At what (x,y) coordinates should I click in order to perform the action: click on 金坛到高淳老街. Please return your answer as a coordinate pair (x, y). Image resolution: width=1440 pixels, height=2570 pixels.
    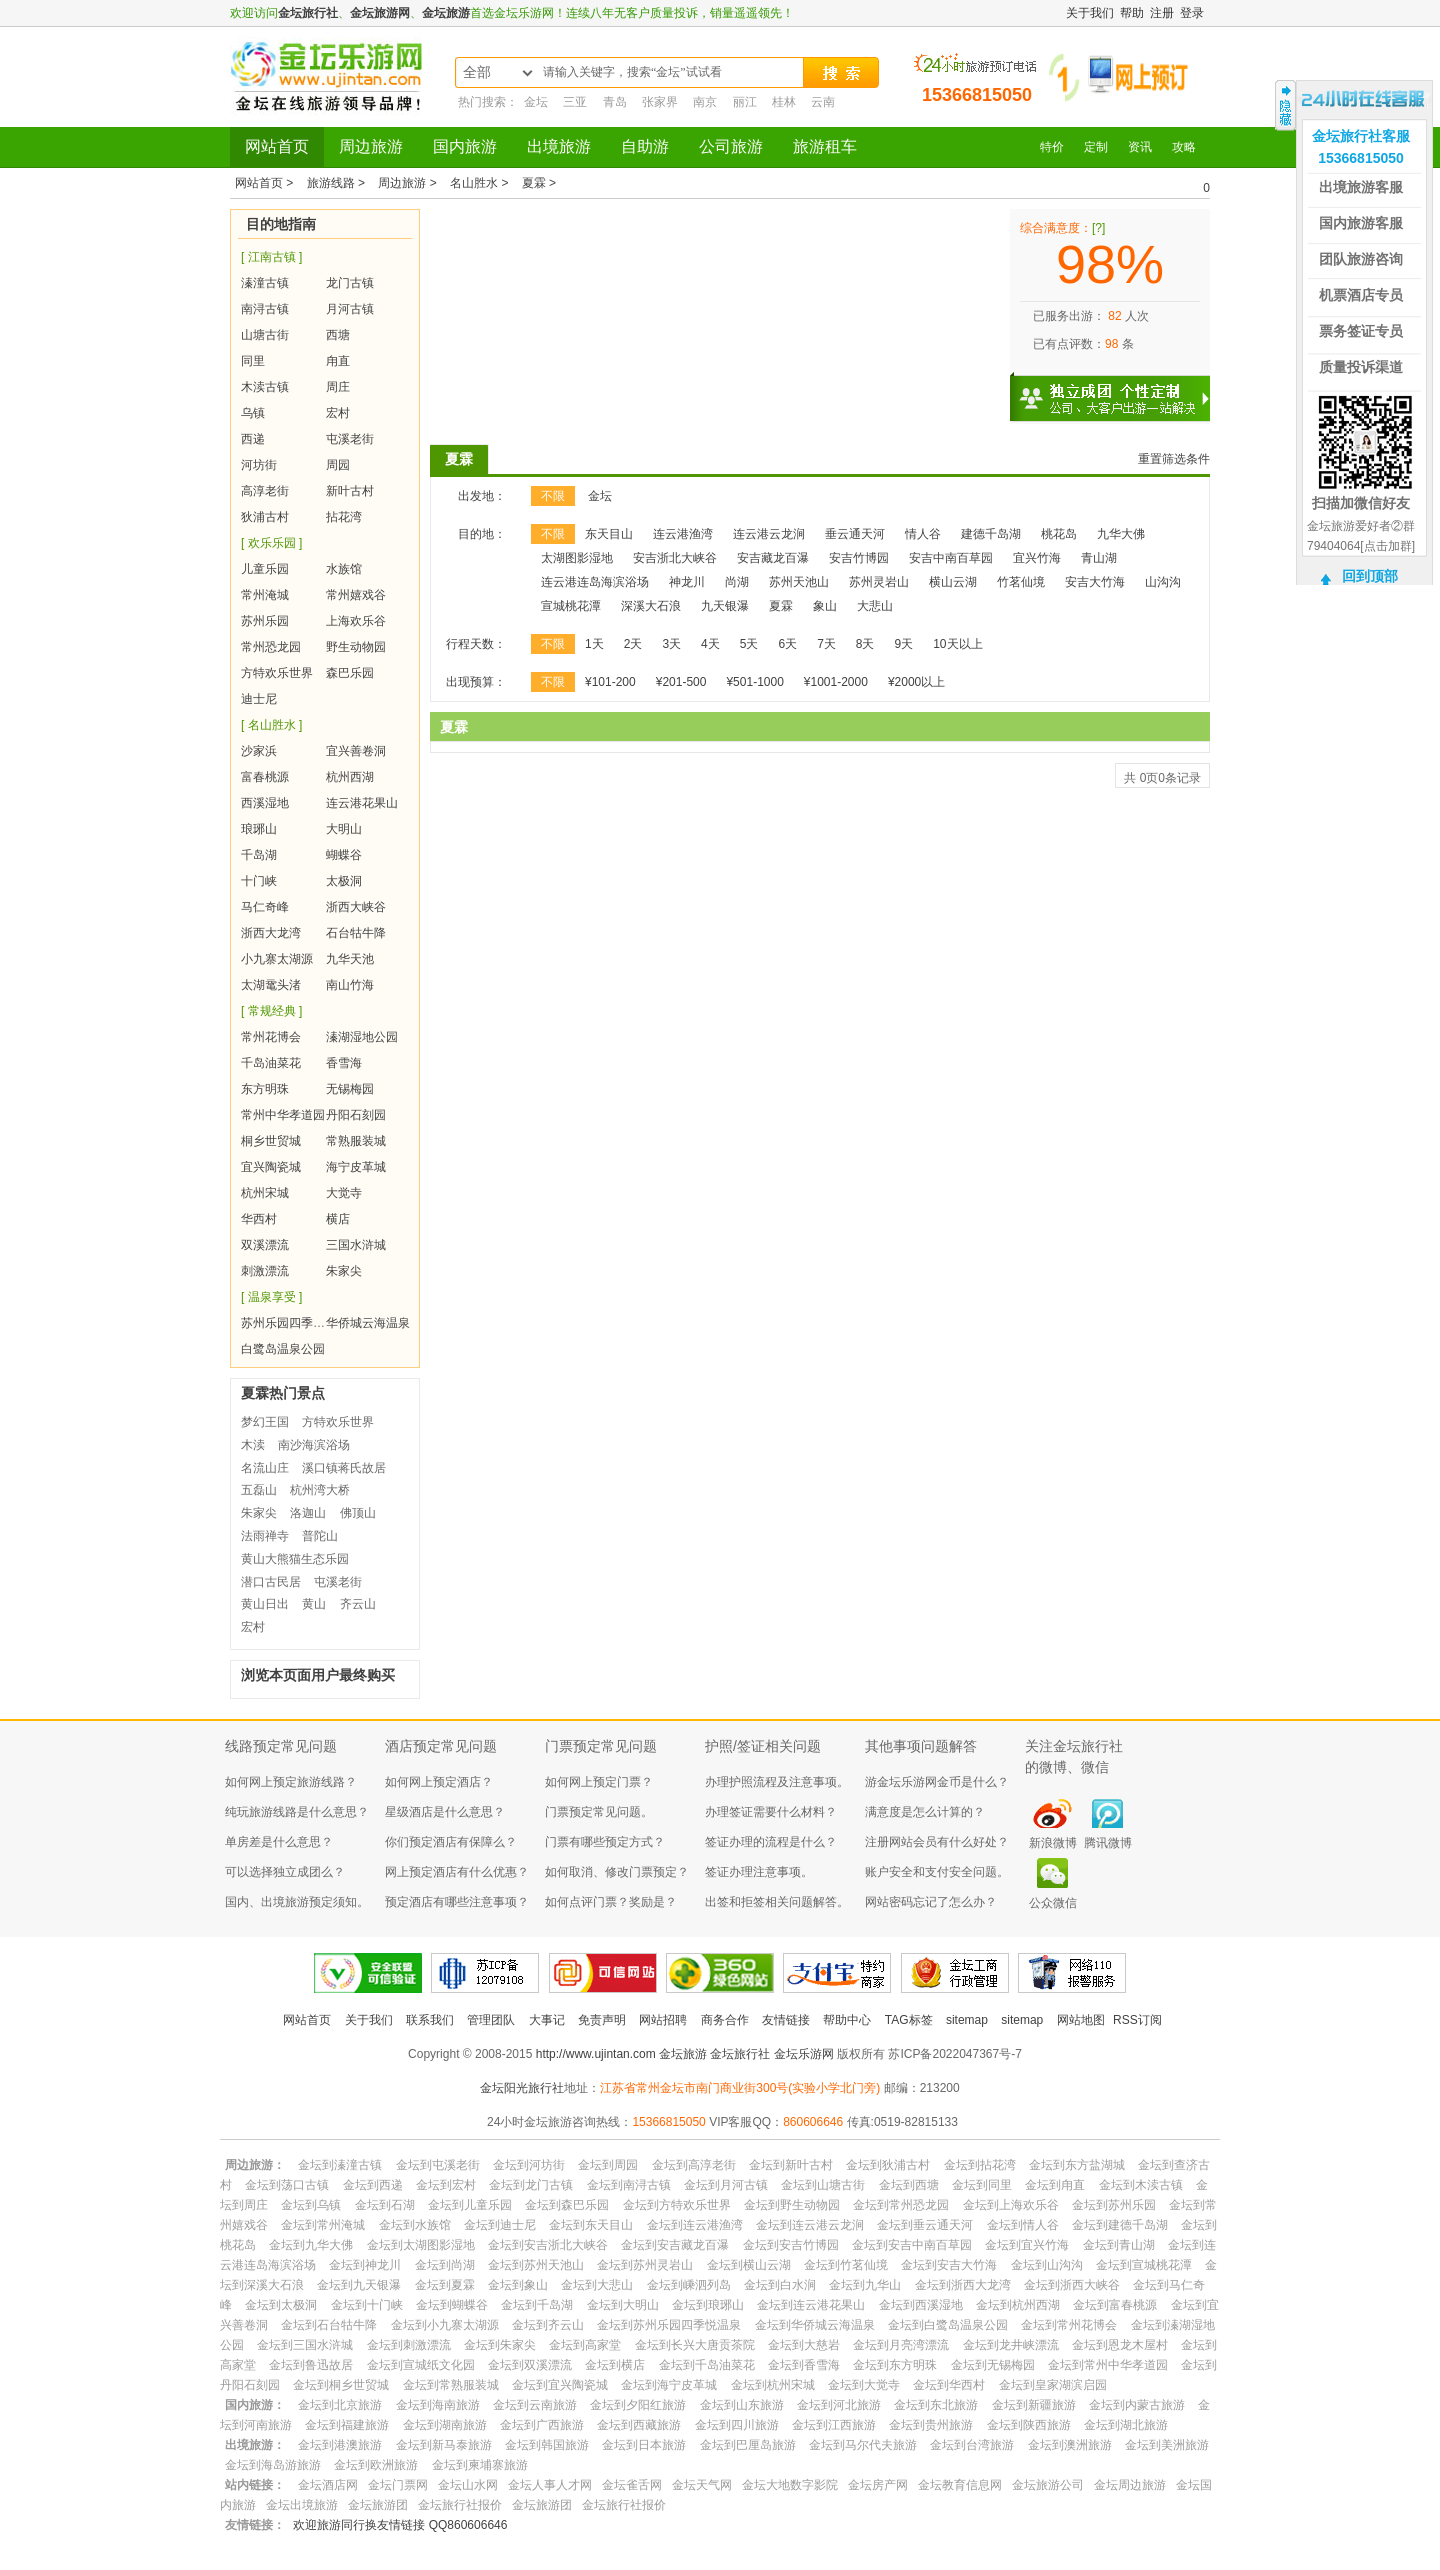
    Looking at the image, I should click on (694, 2165).